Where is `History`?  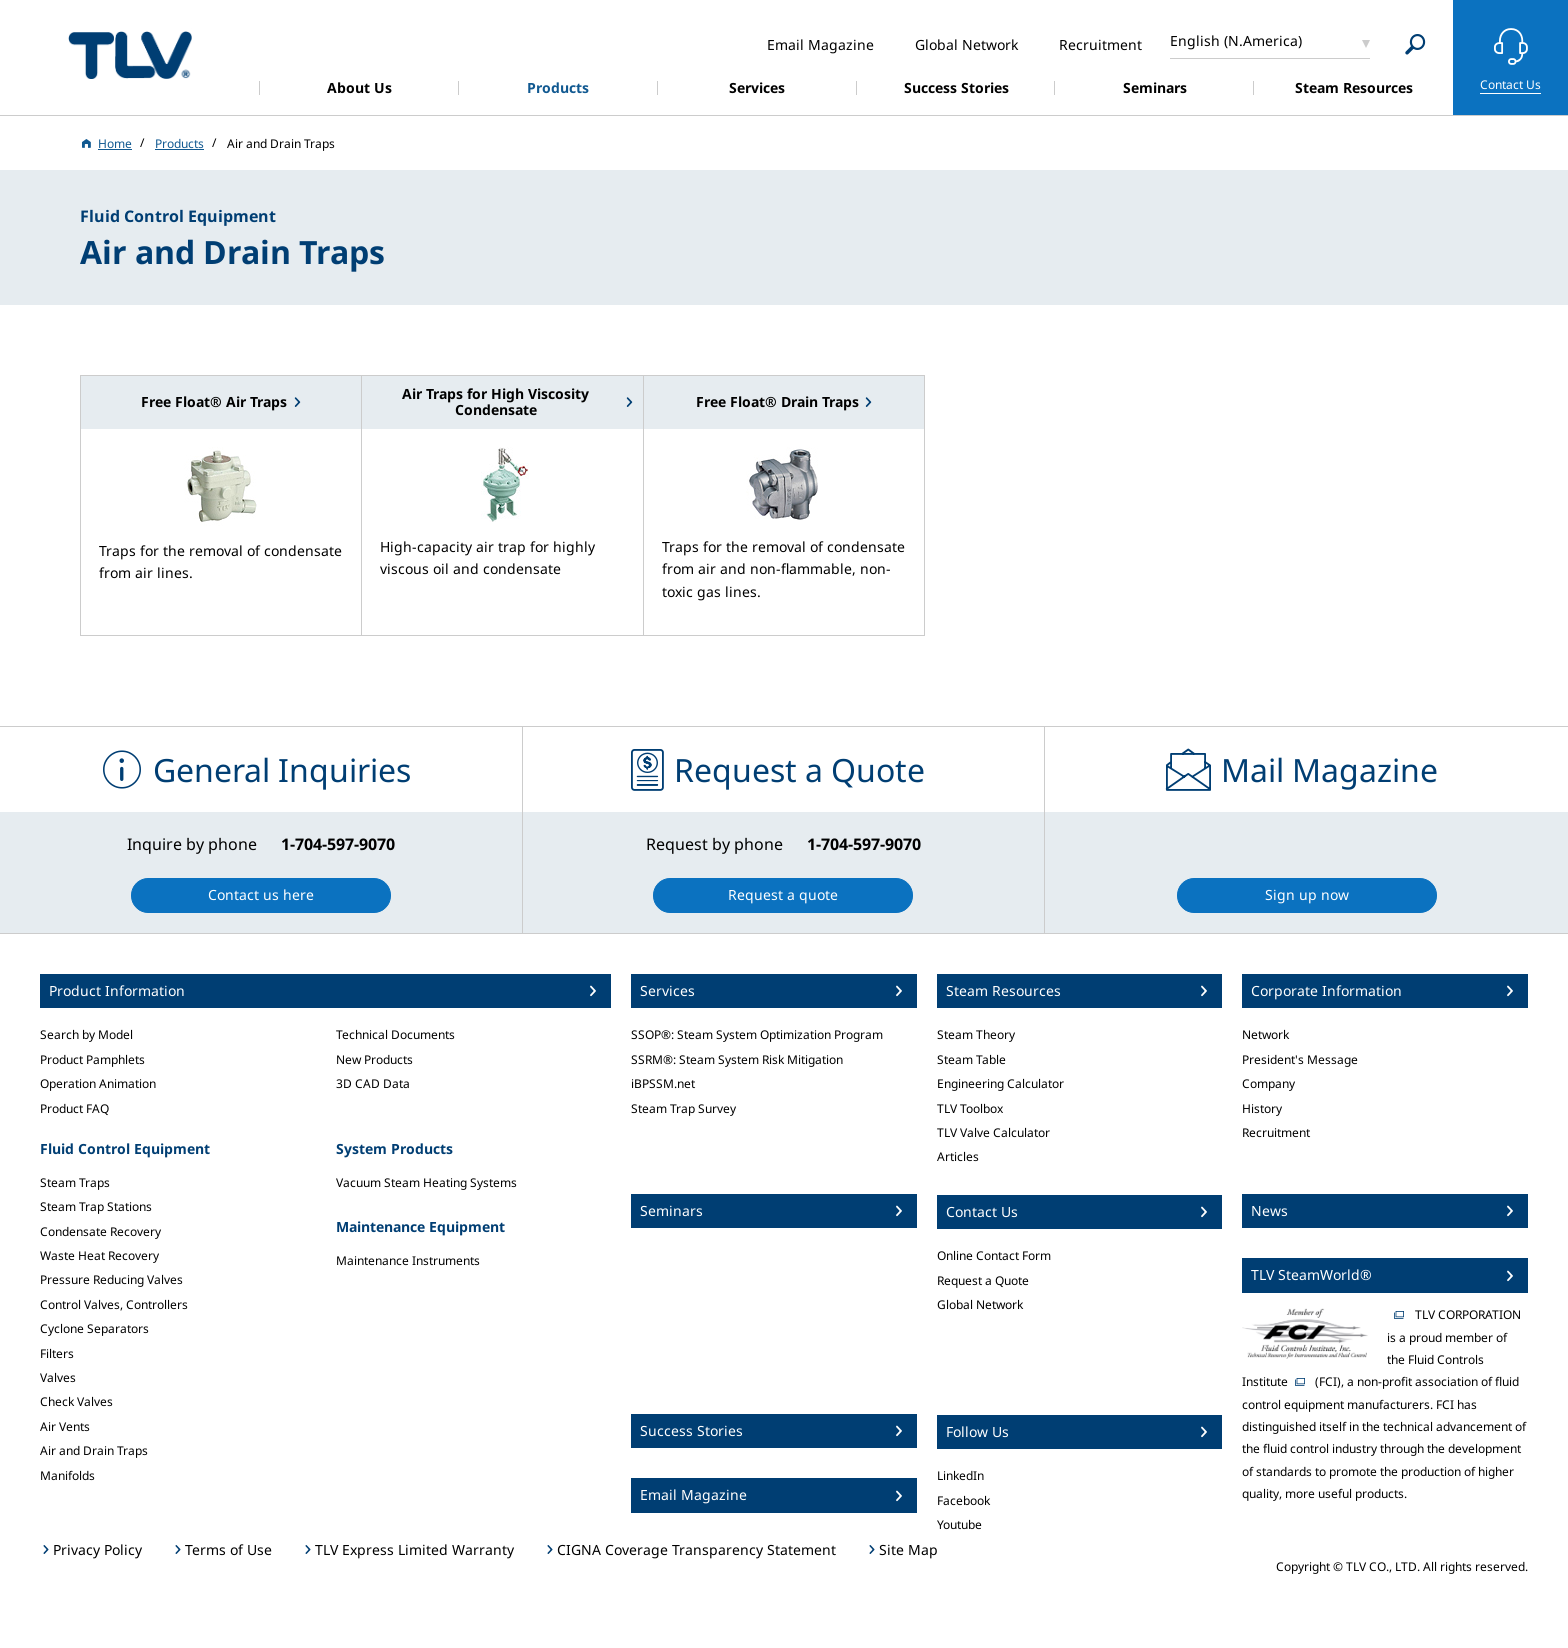 History is located at coordinates (1262, 1108).